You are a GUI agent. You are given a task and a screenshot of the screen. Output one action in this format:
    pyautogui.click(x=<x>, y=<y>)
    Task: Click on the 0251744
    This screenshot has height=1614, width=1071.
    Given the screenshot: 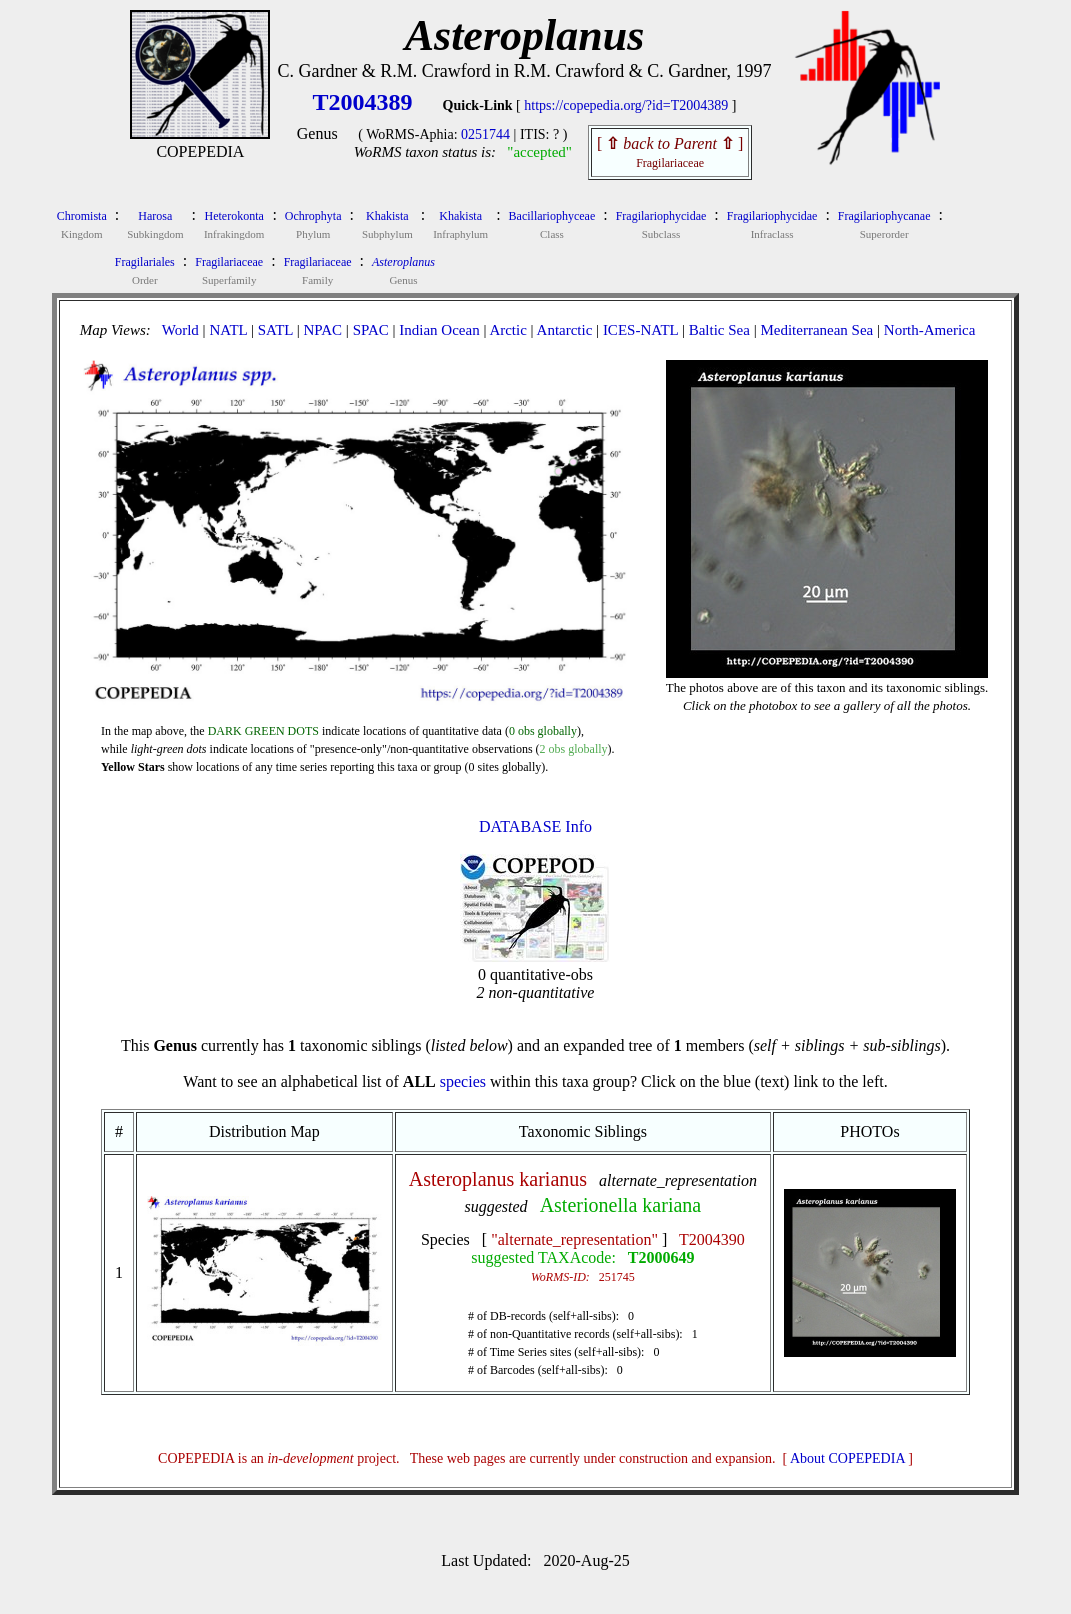 What is the action you would take?
    pyautogui.click(x=485, y=134)
    